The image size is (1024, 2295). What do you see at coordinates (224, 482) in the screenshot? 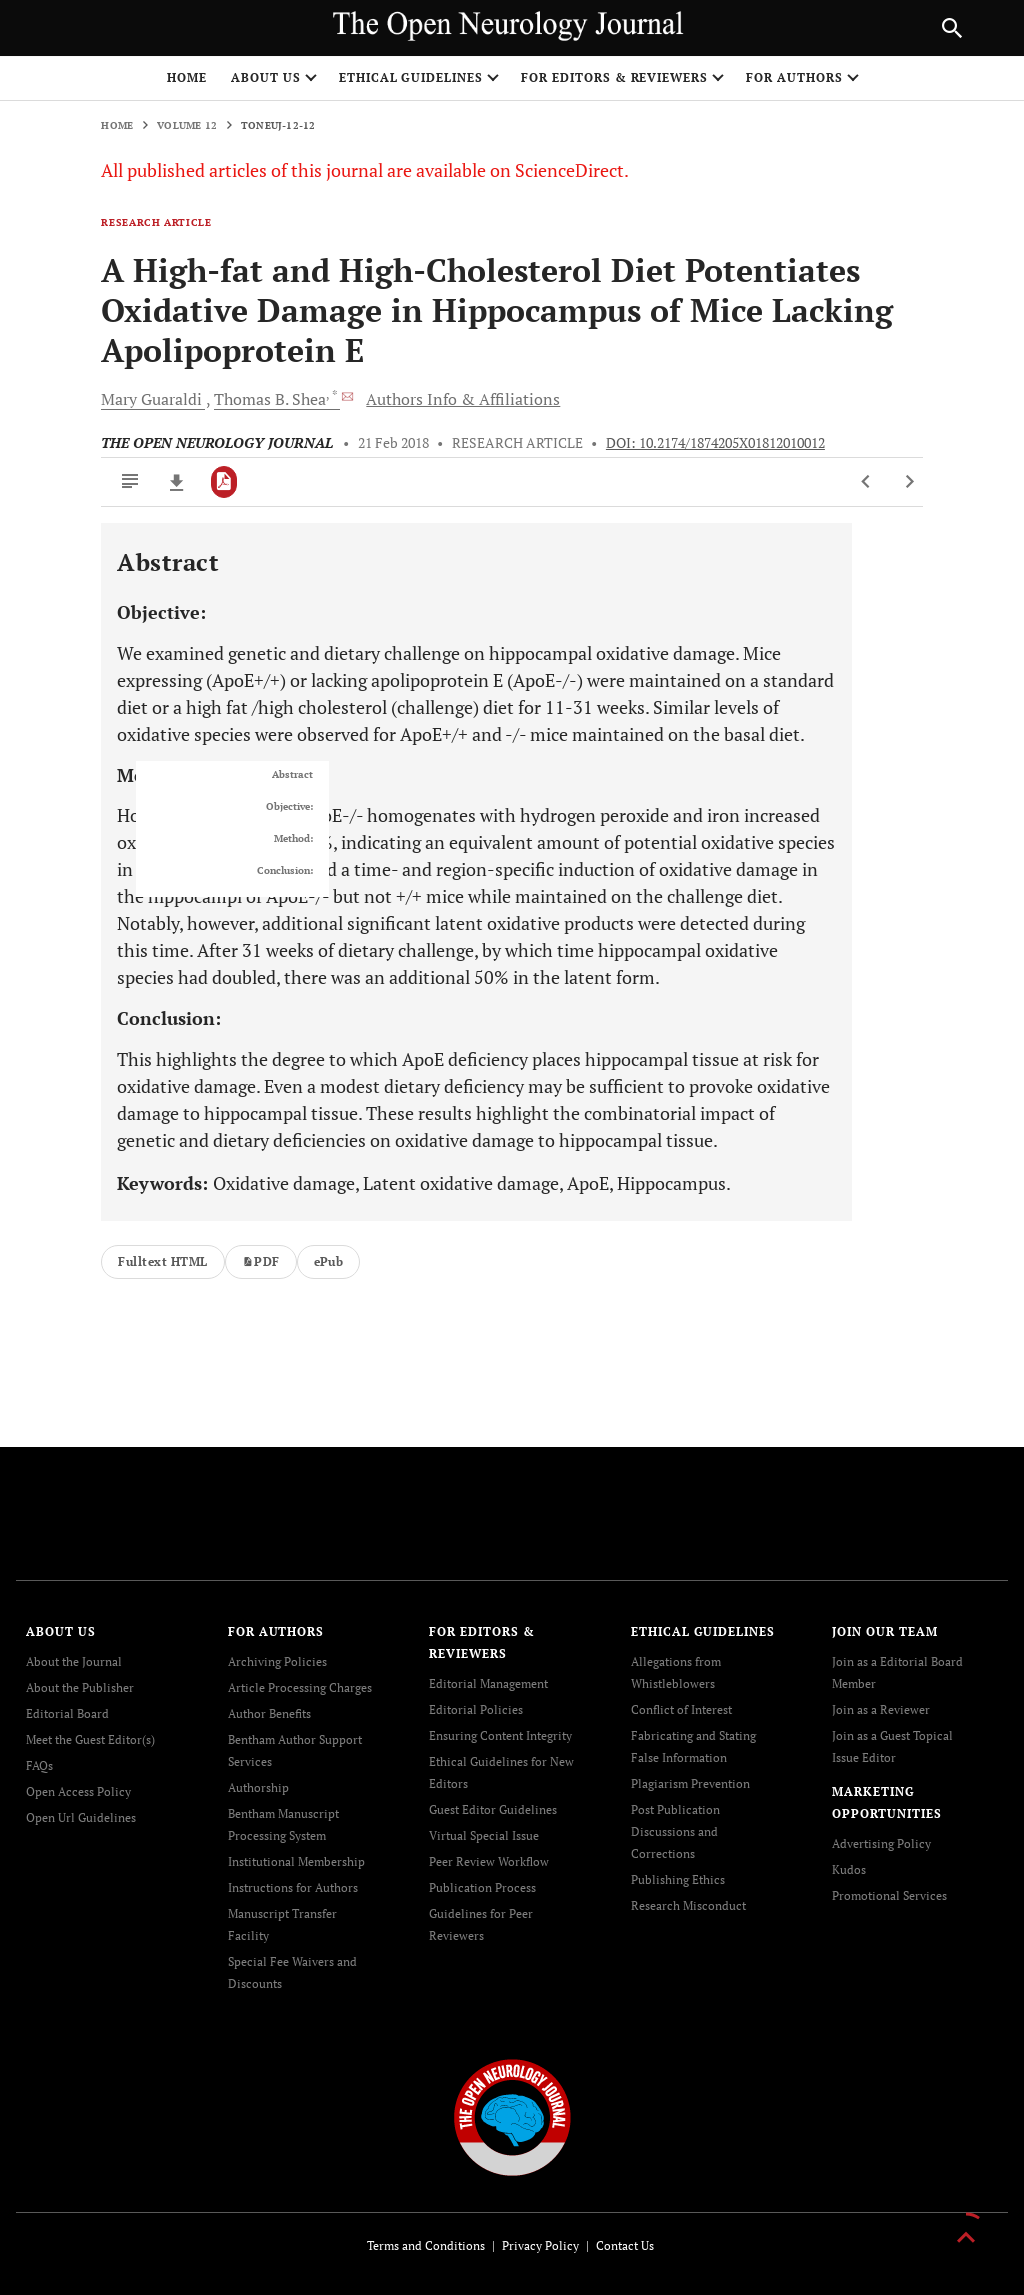
I see `[PDF]` at bounding box center [224, 482].